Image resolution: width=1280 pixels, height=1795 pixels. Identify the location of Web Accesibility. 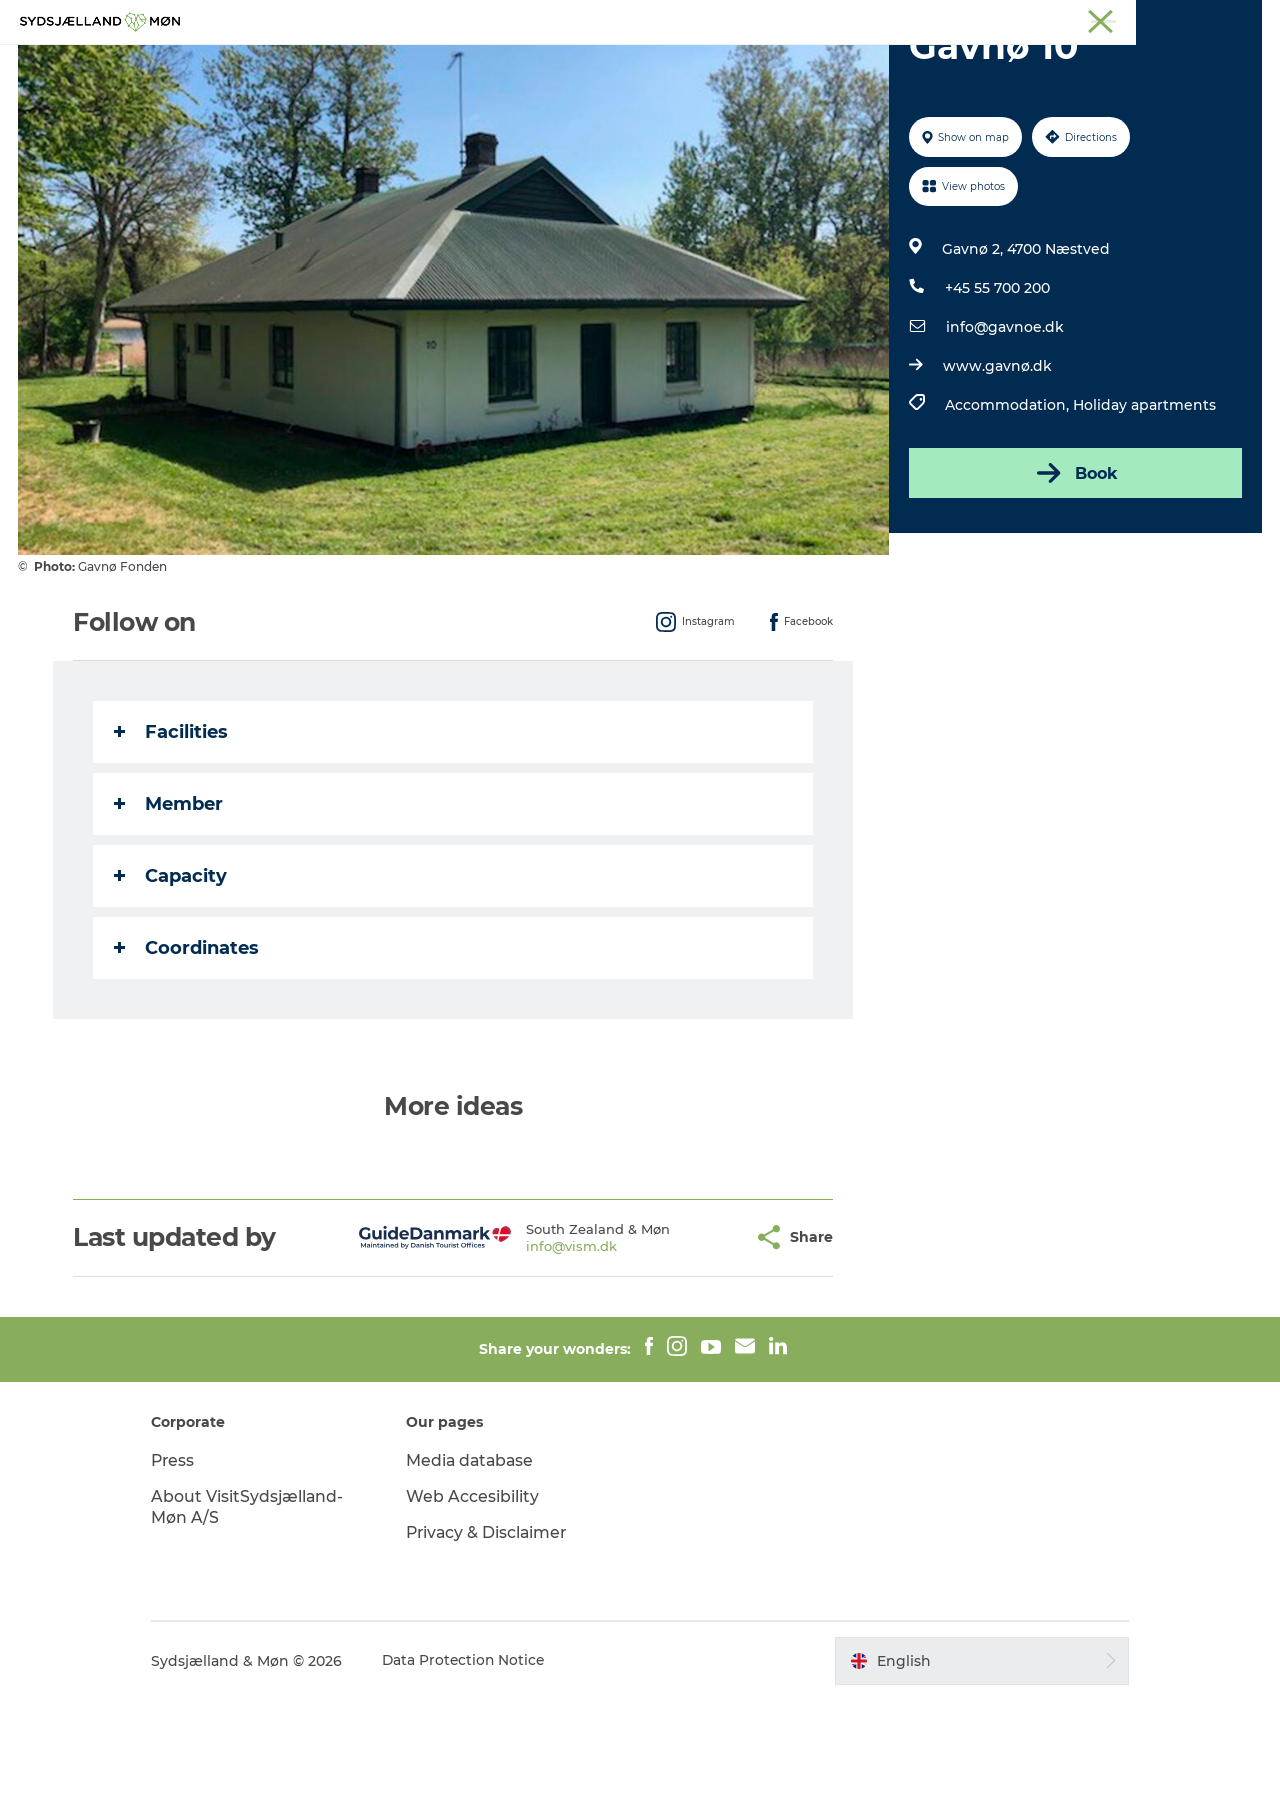
(480, 1591).